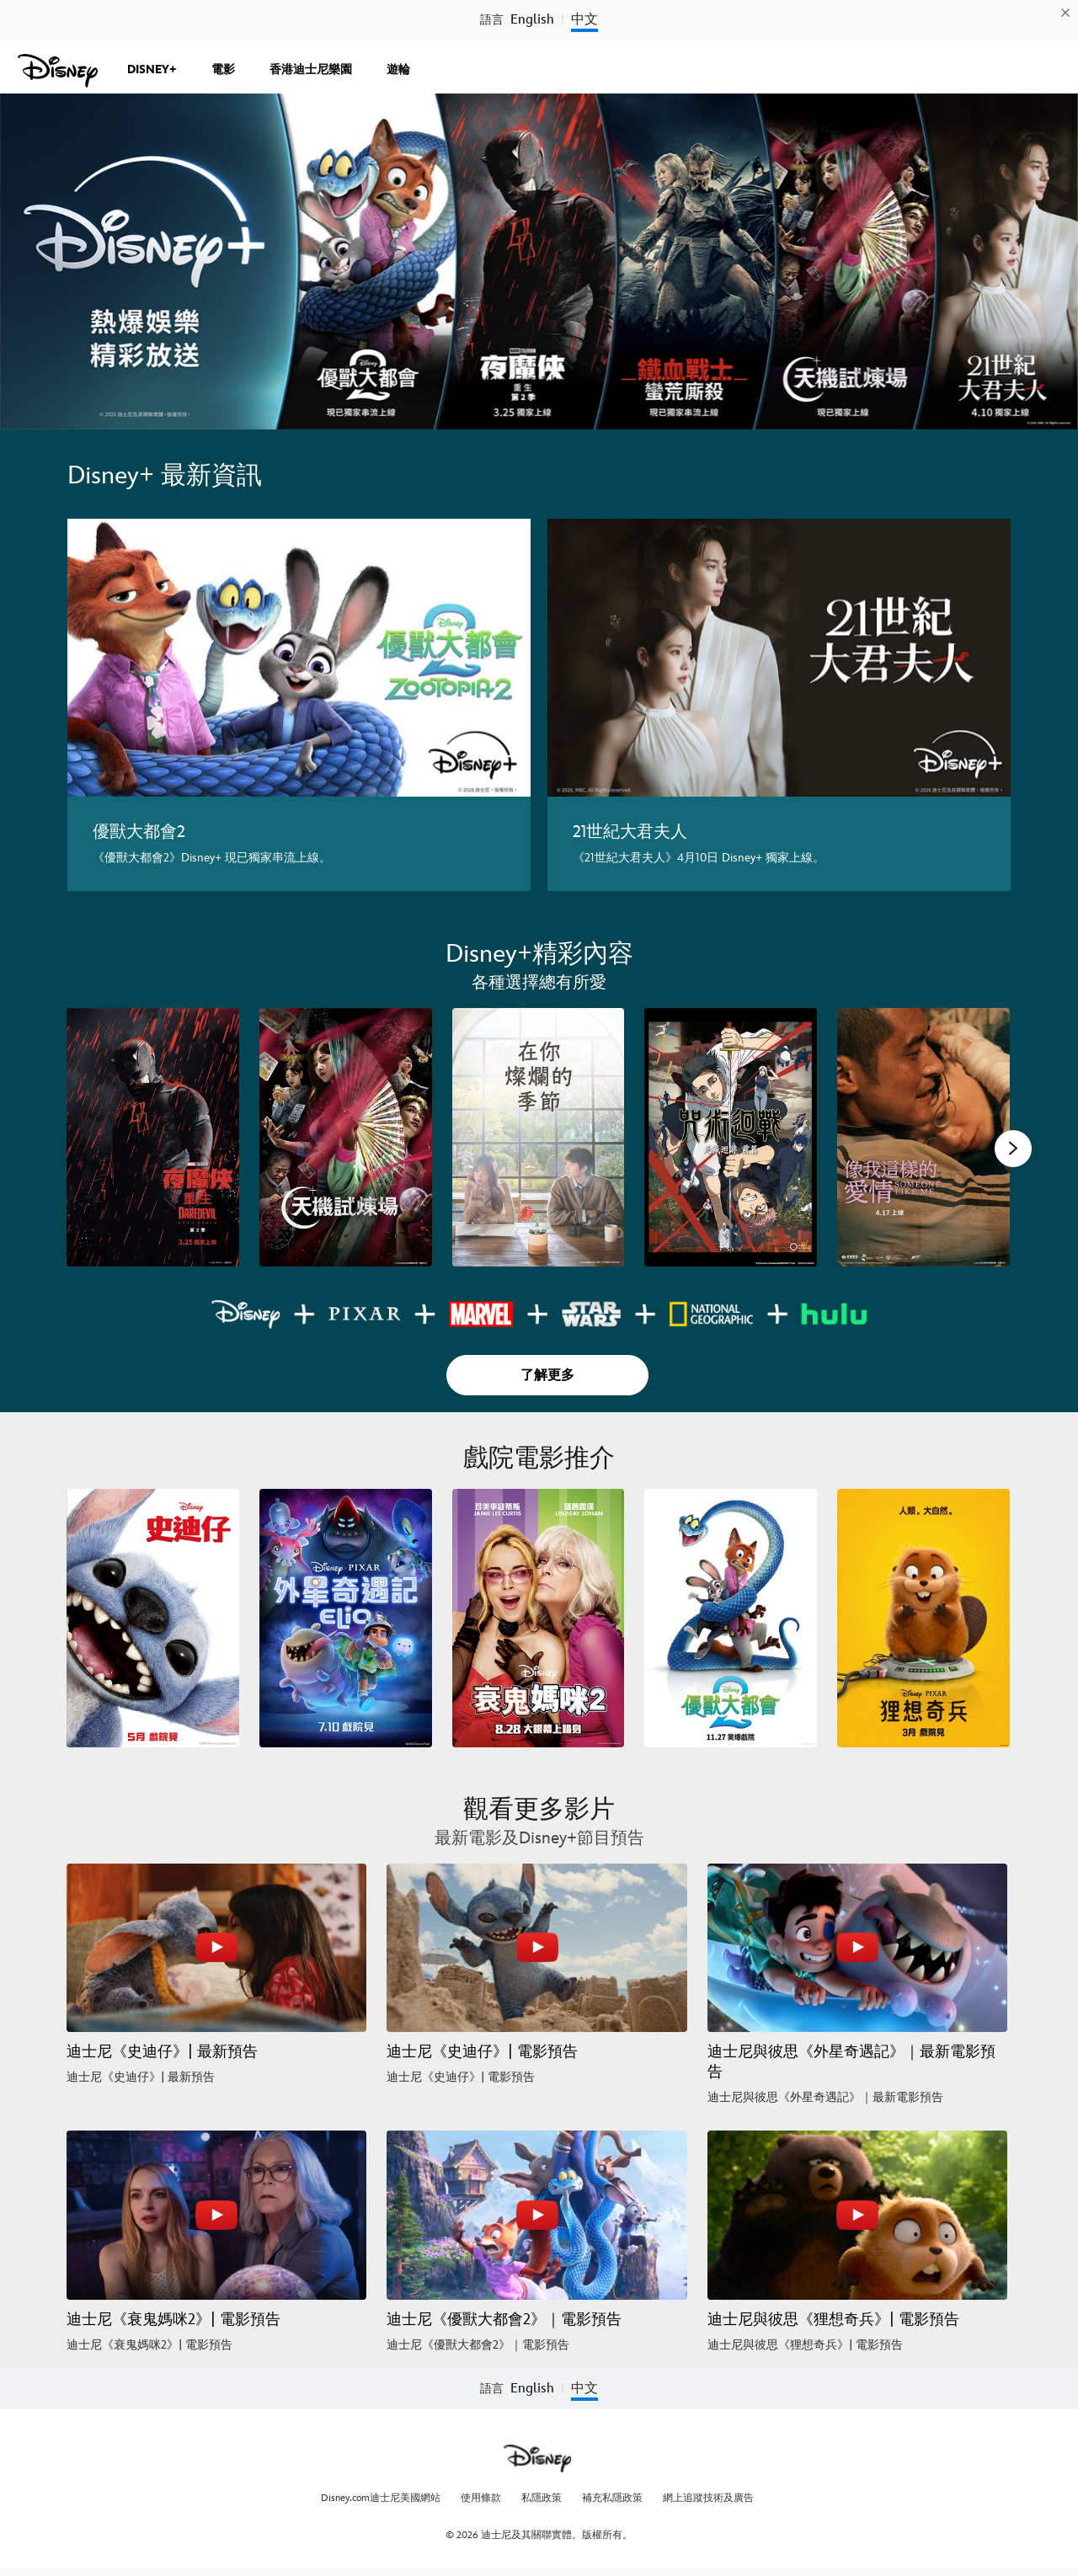 This screenshot has width=1078, height=2576. I want to click on [迪士尼《優獸大都會2》｜電影預告 5 of 6 - Play video], so click(536, 2215).